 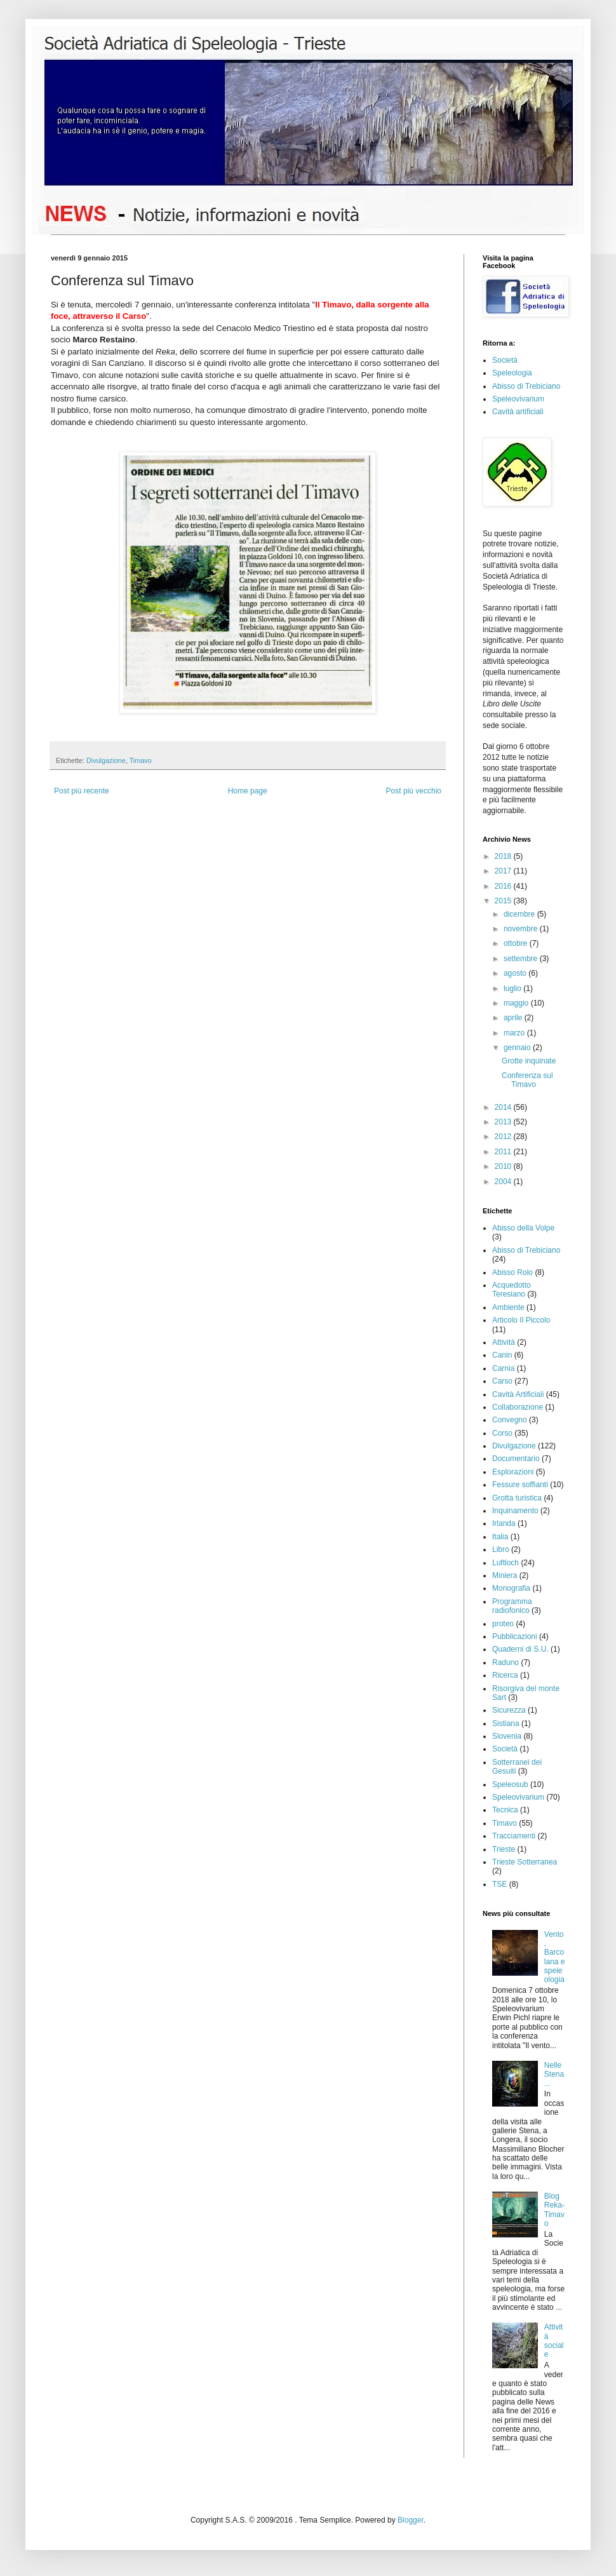 I want to click on Speleologia, so click(x=512, y=372).